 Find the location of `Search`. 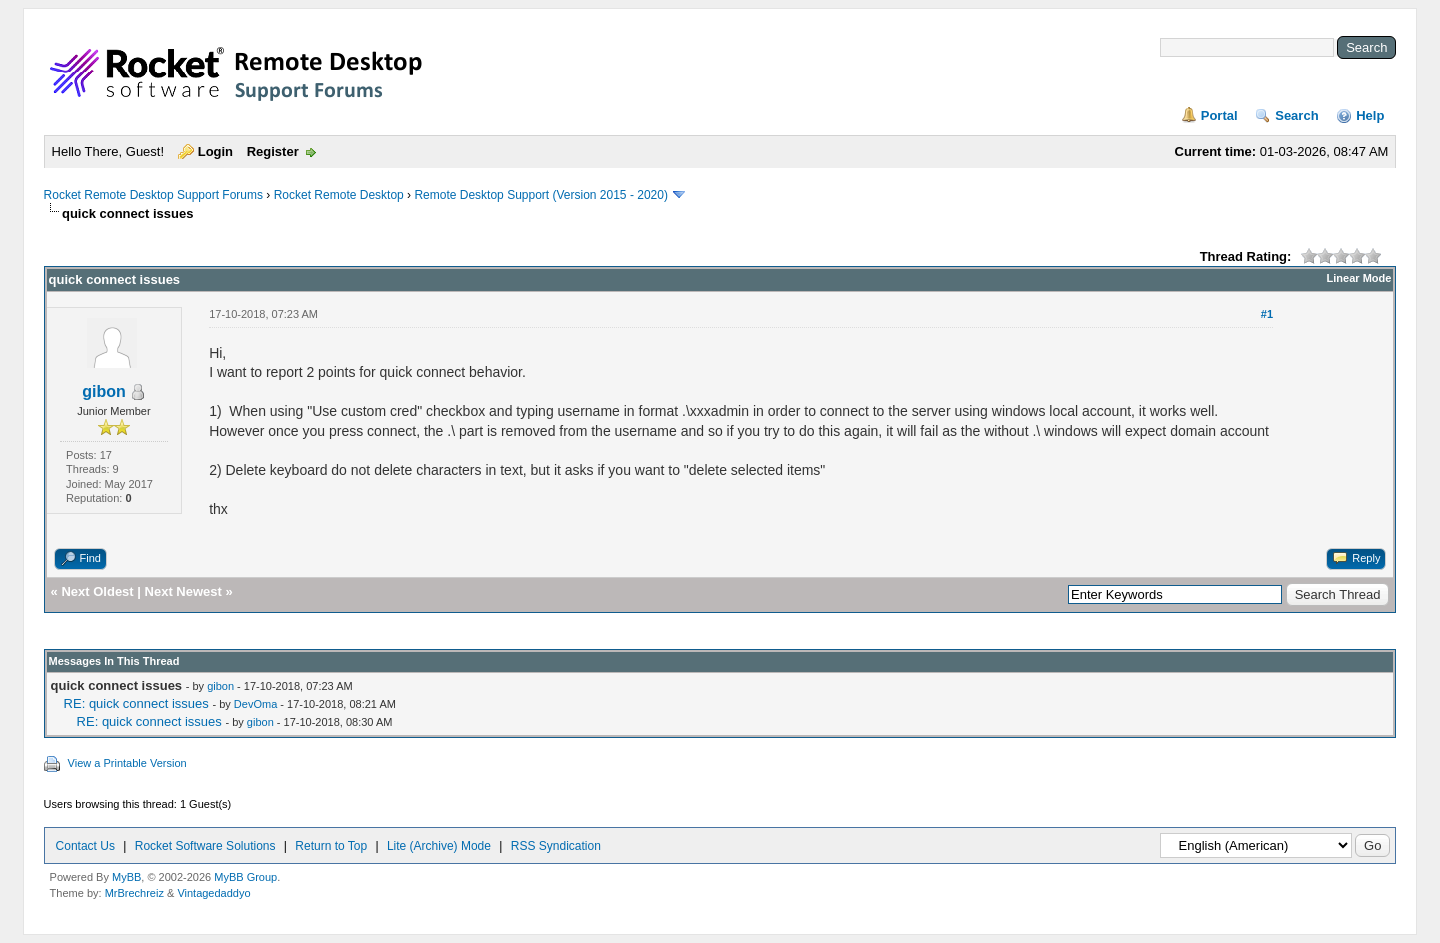

Search is located at coordinates (1296, 115).